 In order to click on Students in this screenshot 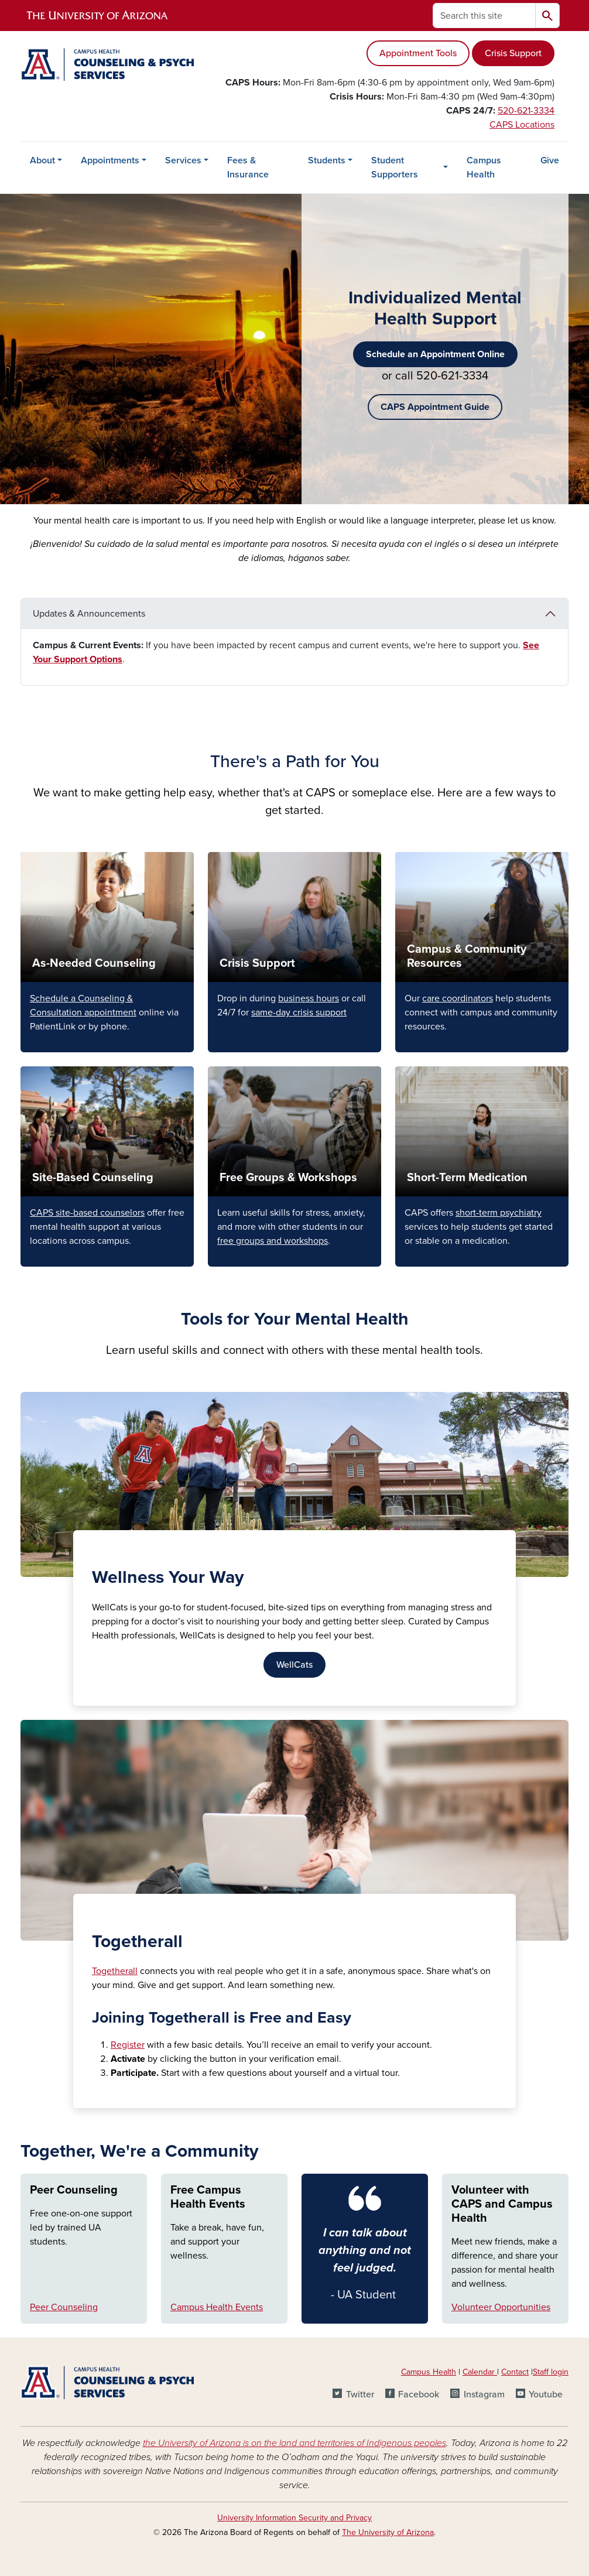, I will do `click(326, 160)`.